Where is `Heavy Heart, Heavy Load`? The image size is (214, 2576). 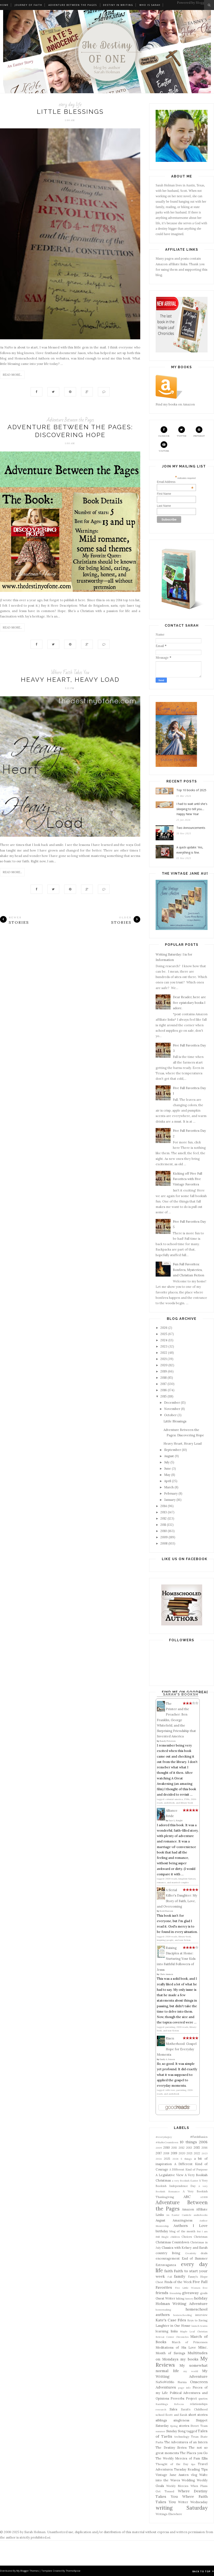 Heavy Heart, Heavy Load is located at coordinates (70, 679).